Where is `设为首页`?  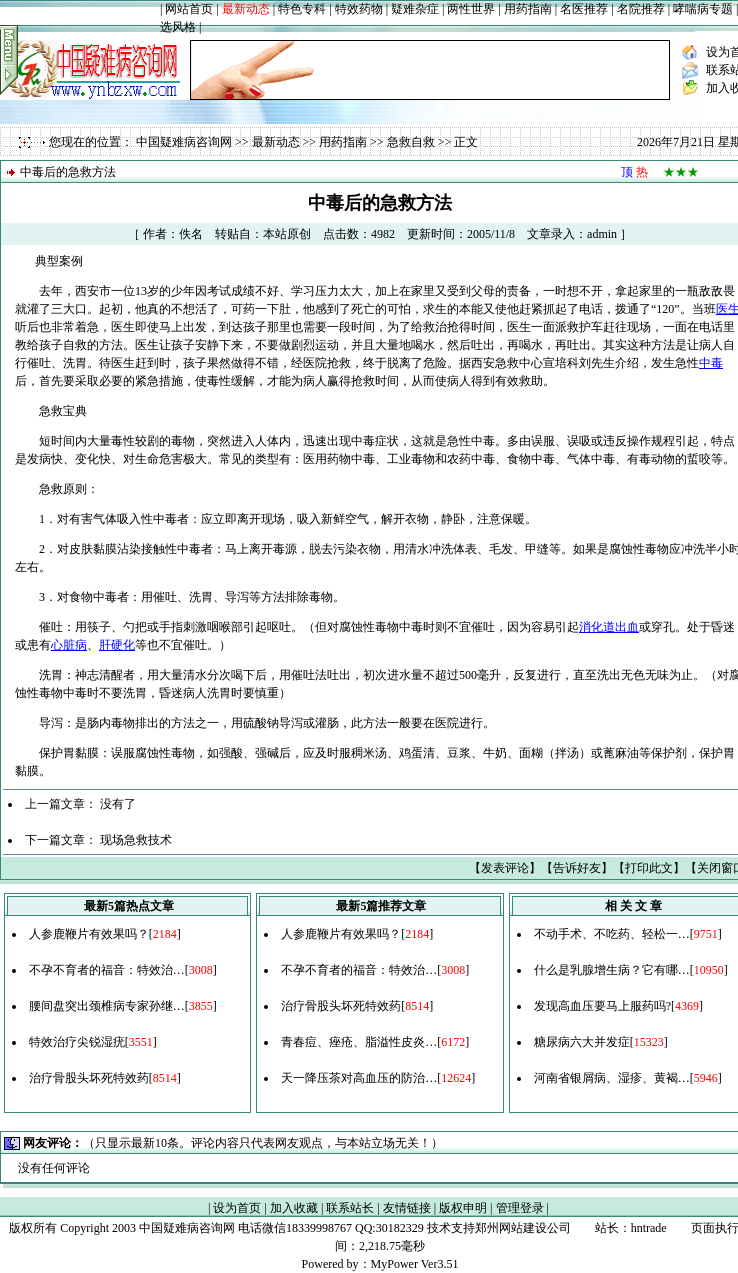
设为首页 is located at coordinates (237, 1208).